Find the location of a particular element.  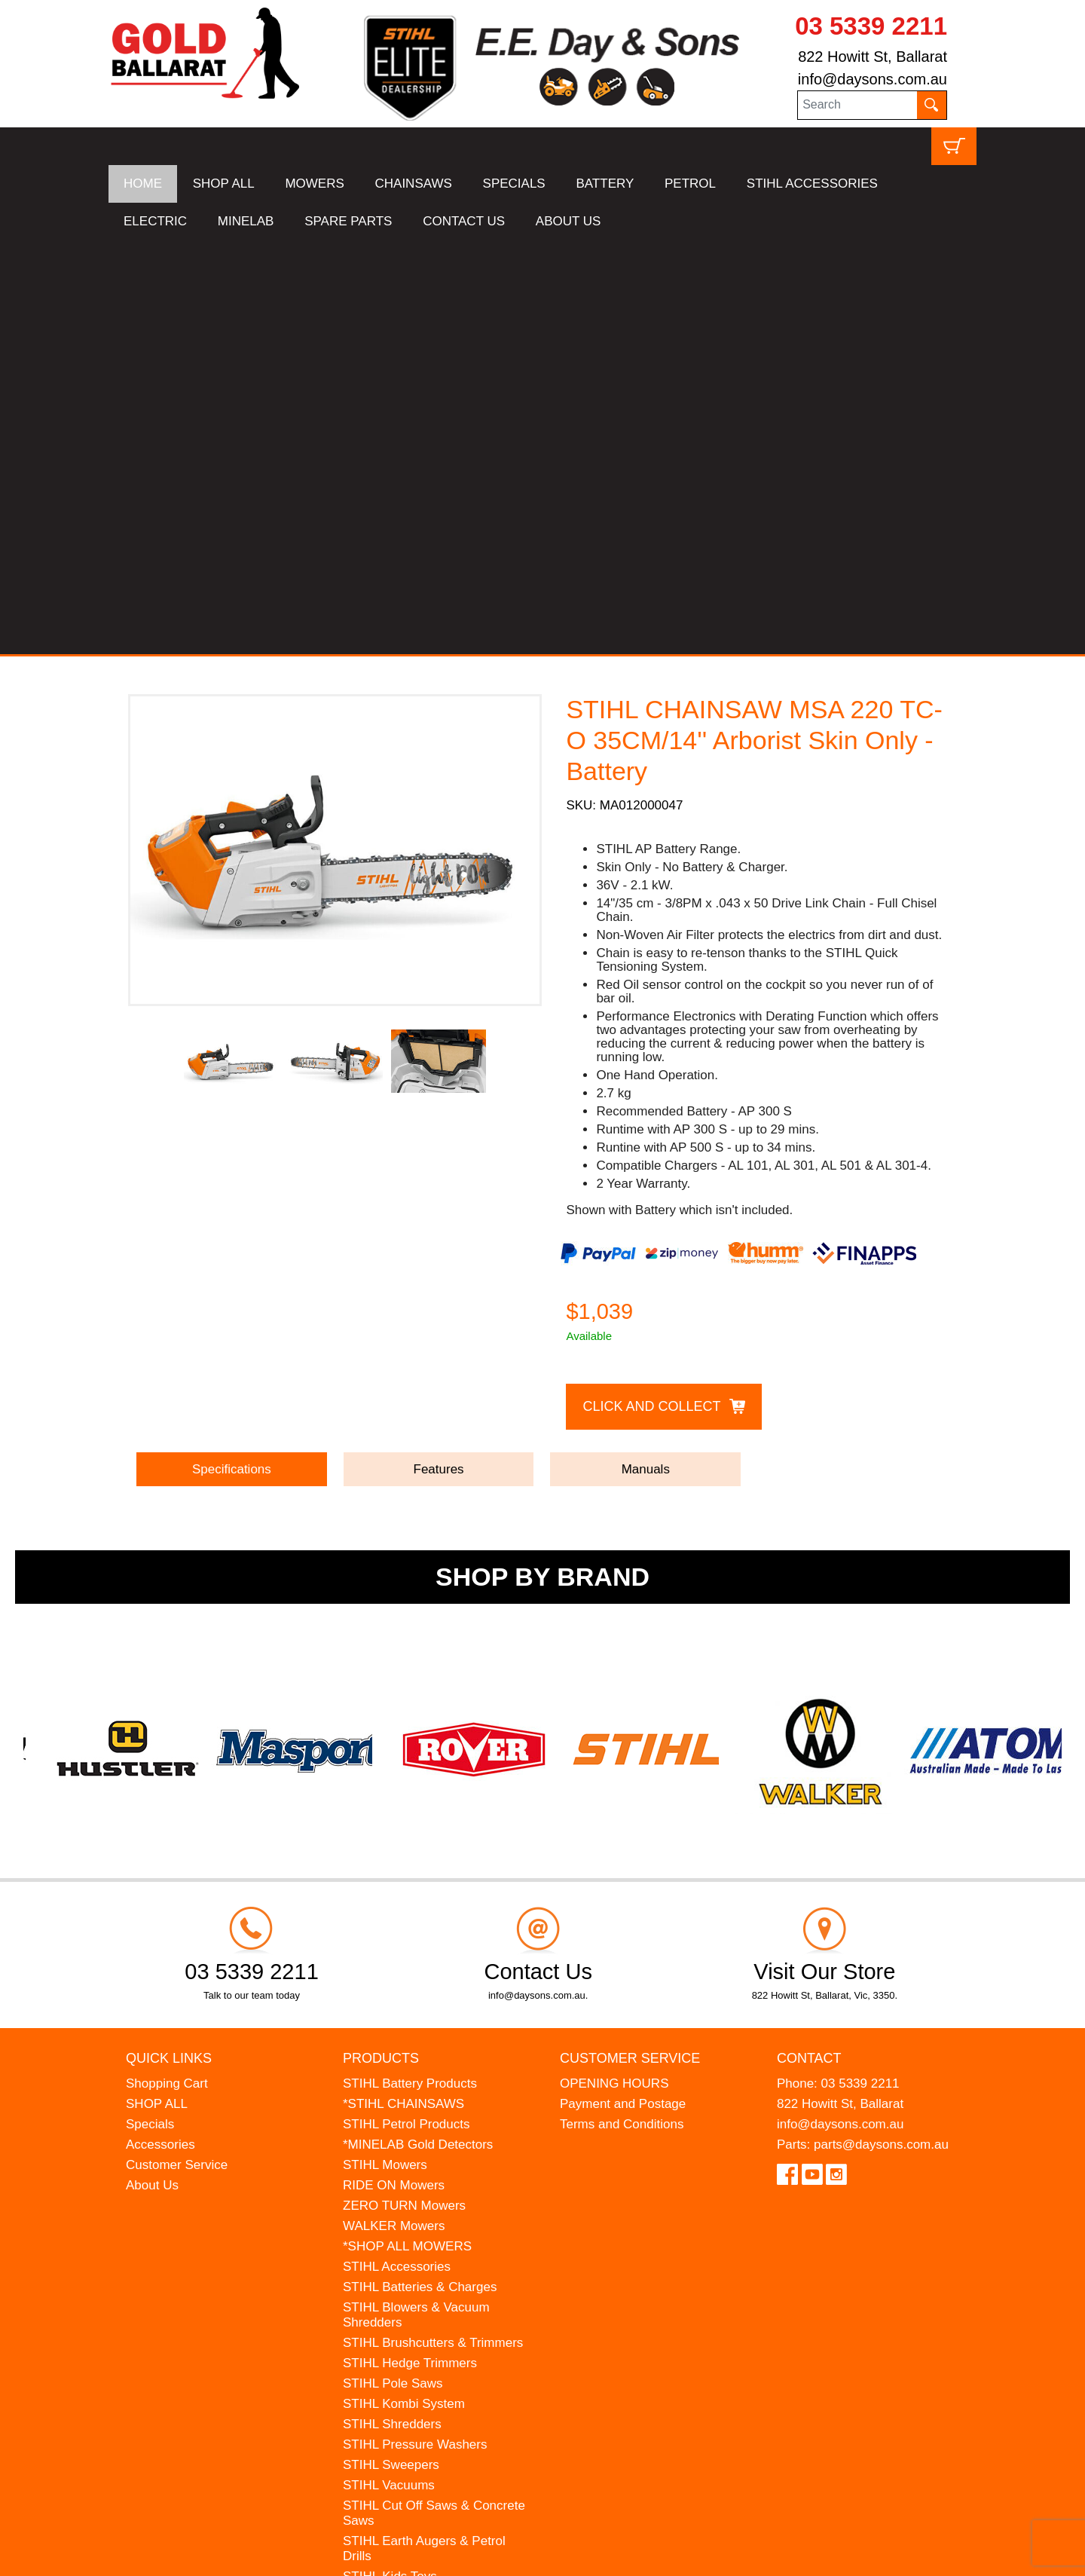

PETROL is located at coordinates (690, 183).